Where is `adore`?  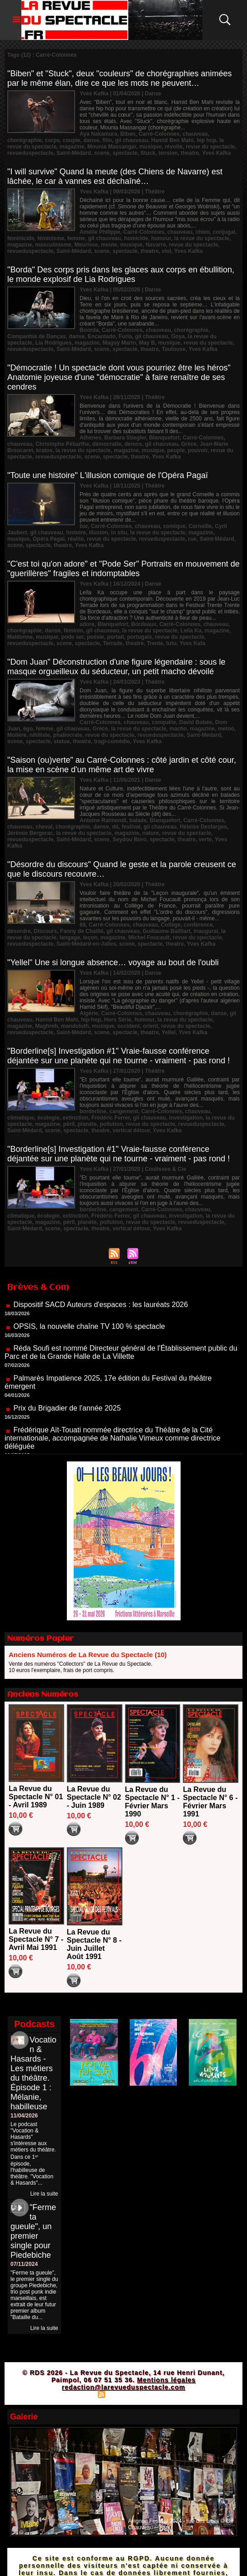
adore is located at coordinates (87, 624).